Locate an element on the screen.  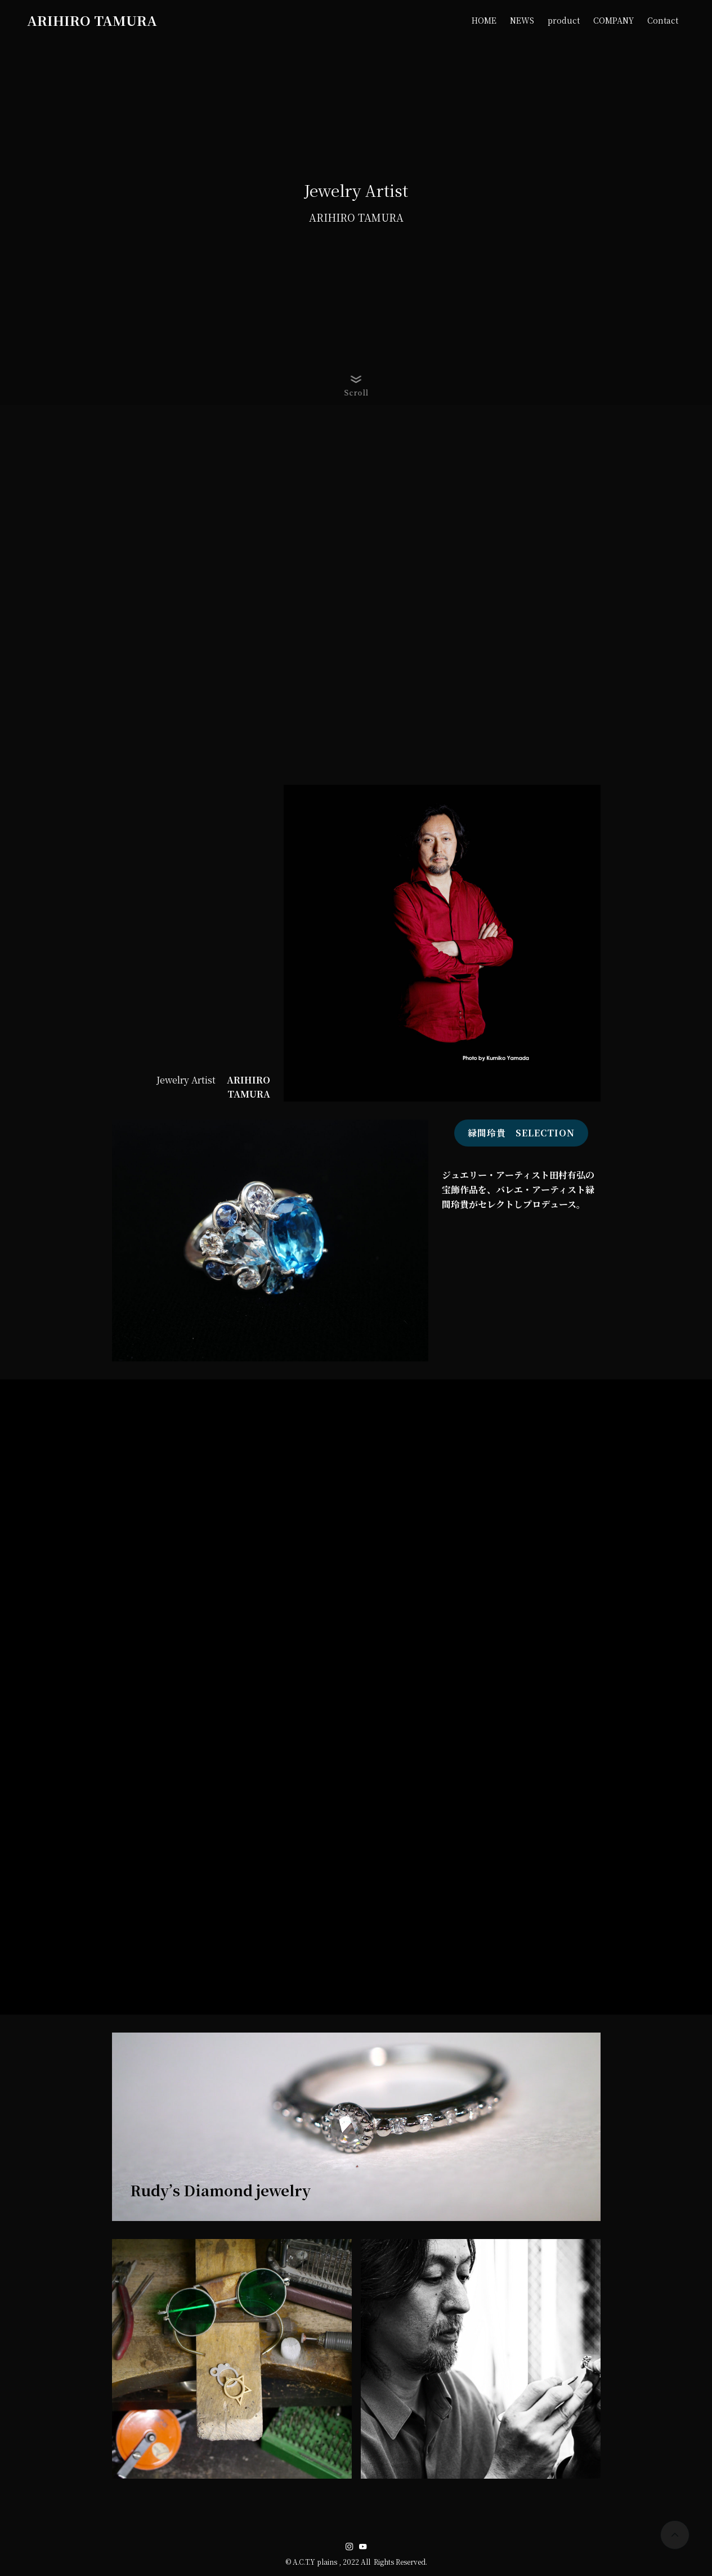
ARIHIRO TAMURA is located at coordinates (92, 20).